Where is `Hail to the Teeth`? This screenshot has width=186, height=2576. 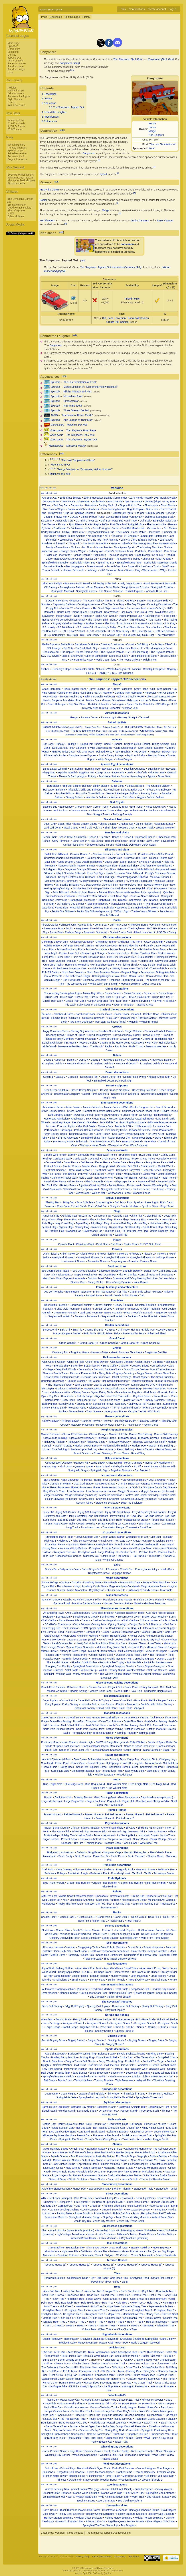
Hail to the Teeth is located at coordinates (73, 405).